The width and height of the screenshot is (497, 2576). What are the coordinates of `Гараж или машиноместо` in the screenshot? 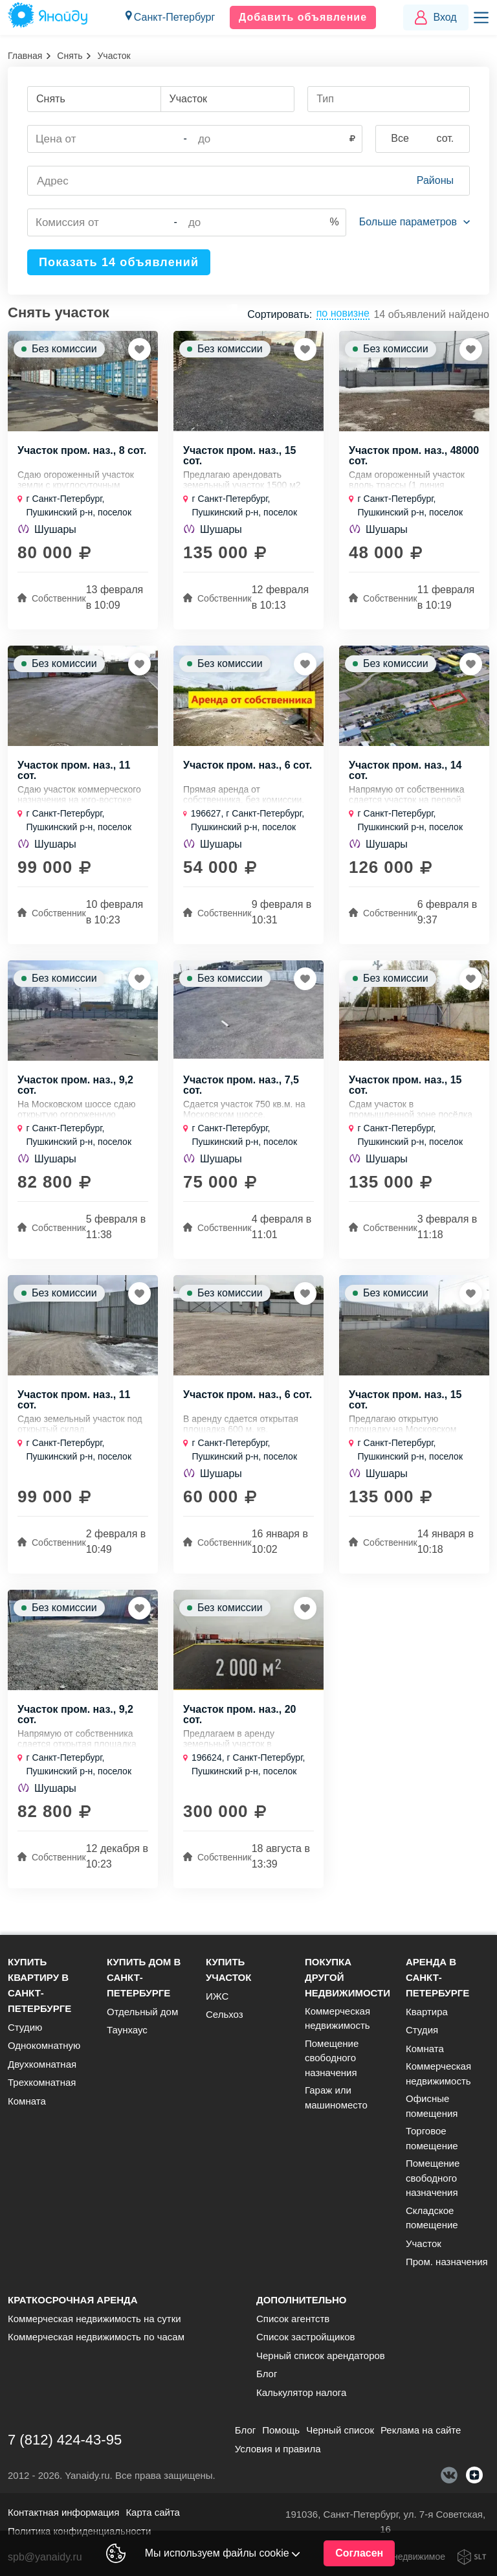 It's located at (336, 2097).